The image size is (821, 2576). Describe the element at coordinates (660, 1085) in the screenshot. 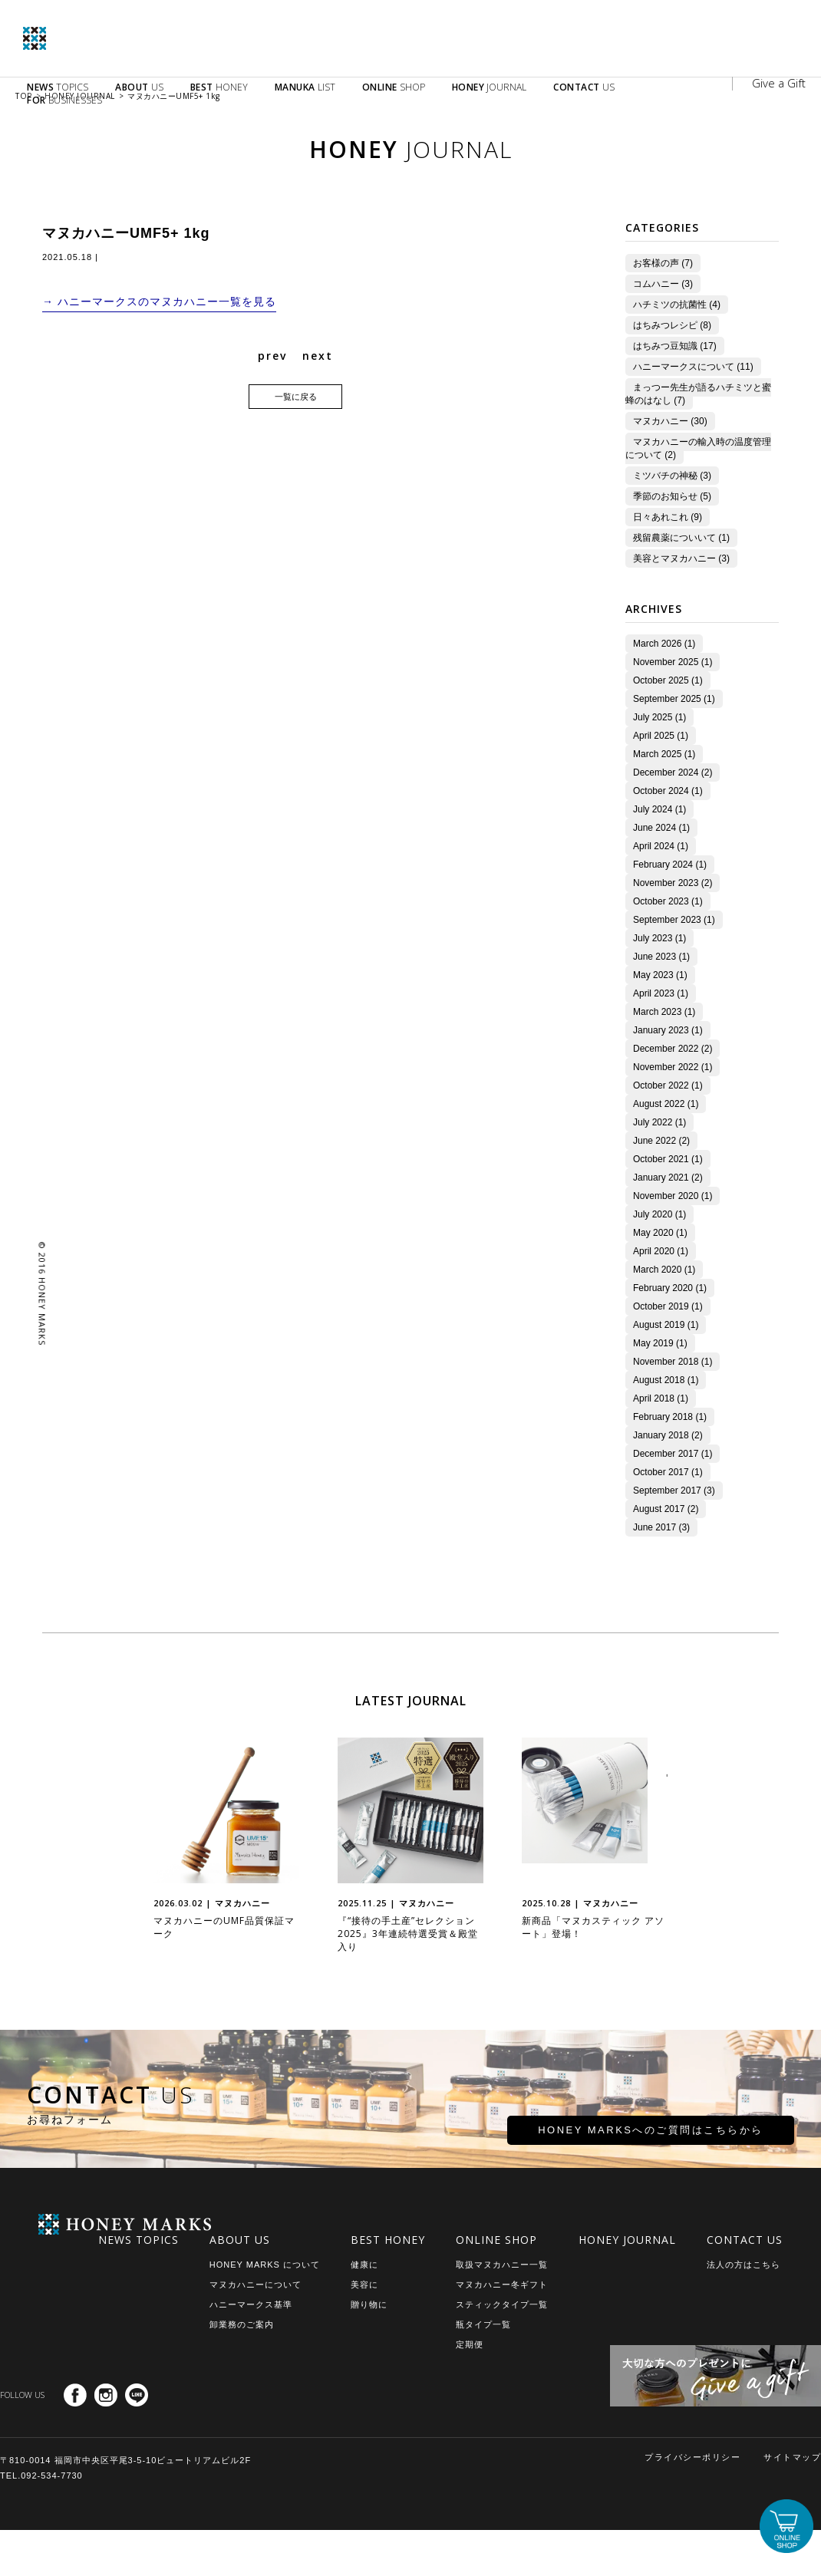

I see `October 2022 (1)` at that location.